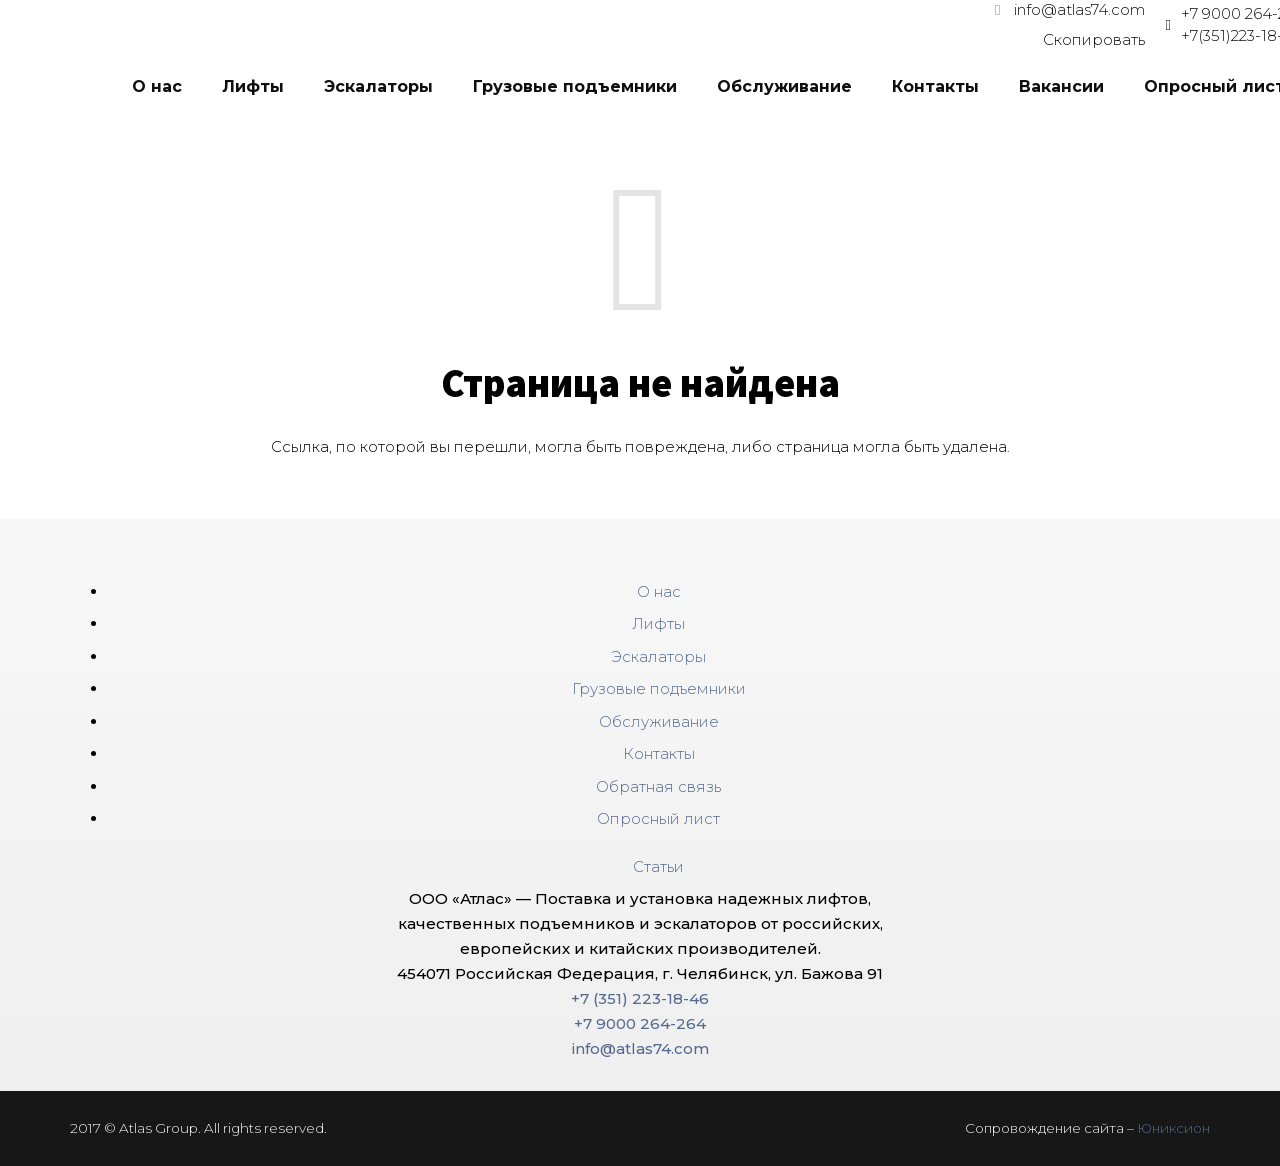 The image size is (1280, 1166). Describe the element at coordinates (1173, 1128) in the screenshot. I see `Юниксион` at that location.